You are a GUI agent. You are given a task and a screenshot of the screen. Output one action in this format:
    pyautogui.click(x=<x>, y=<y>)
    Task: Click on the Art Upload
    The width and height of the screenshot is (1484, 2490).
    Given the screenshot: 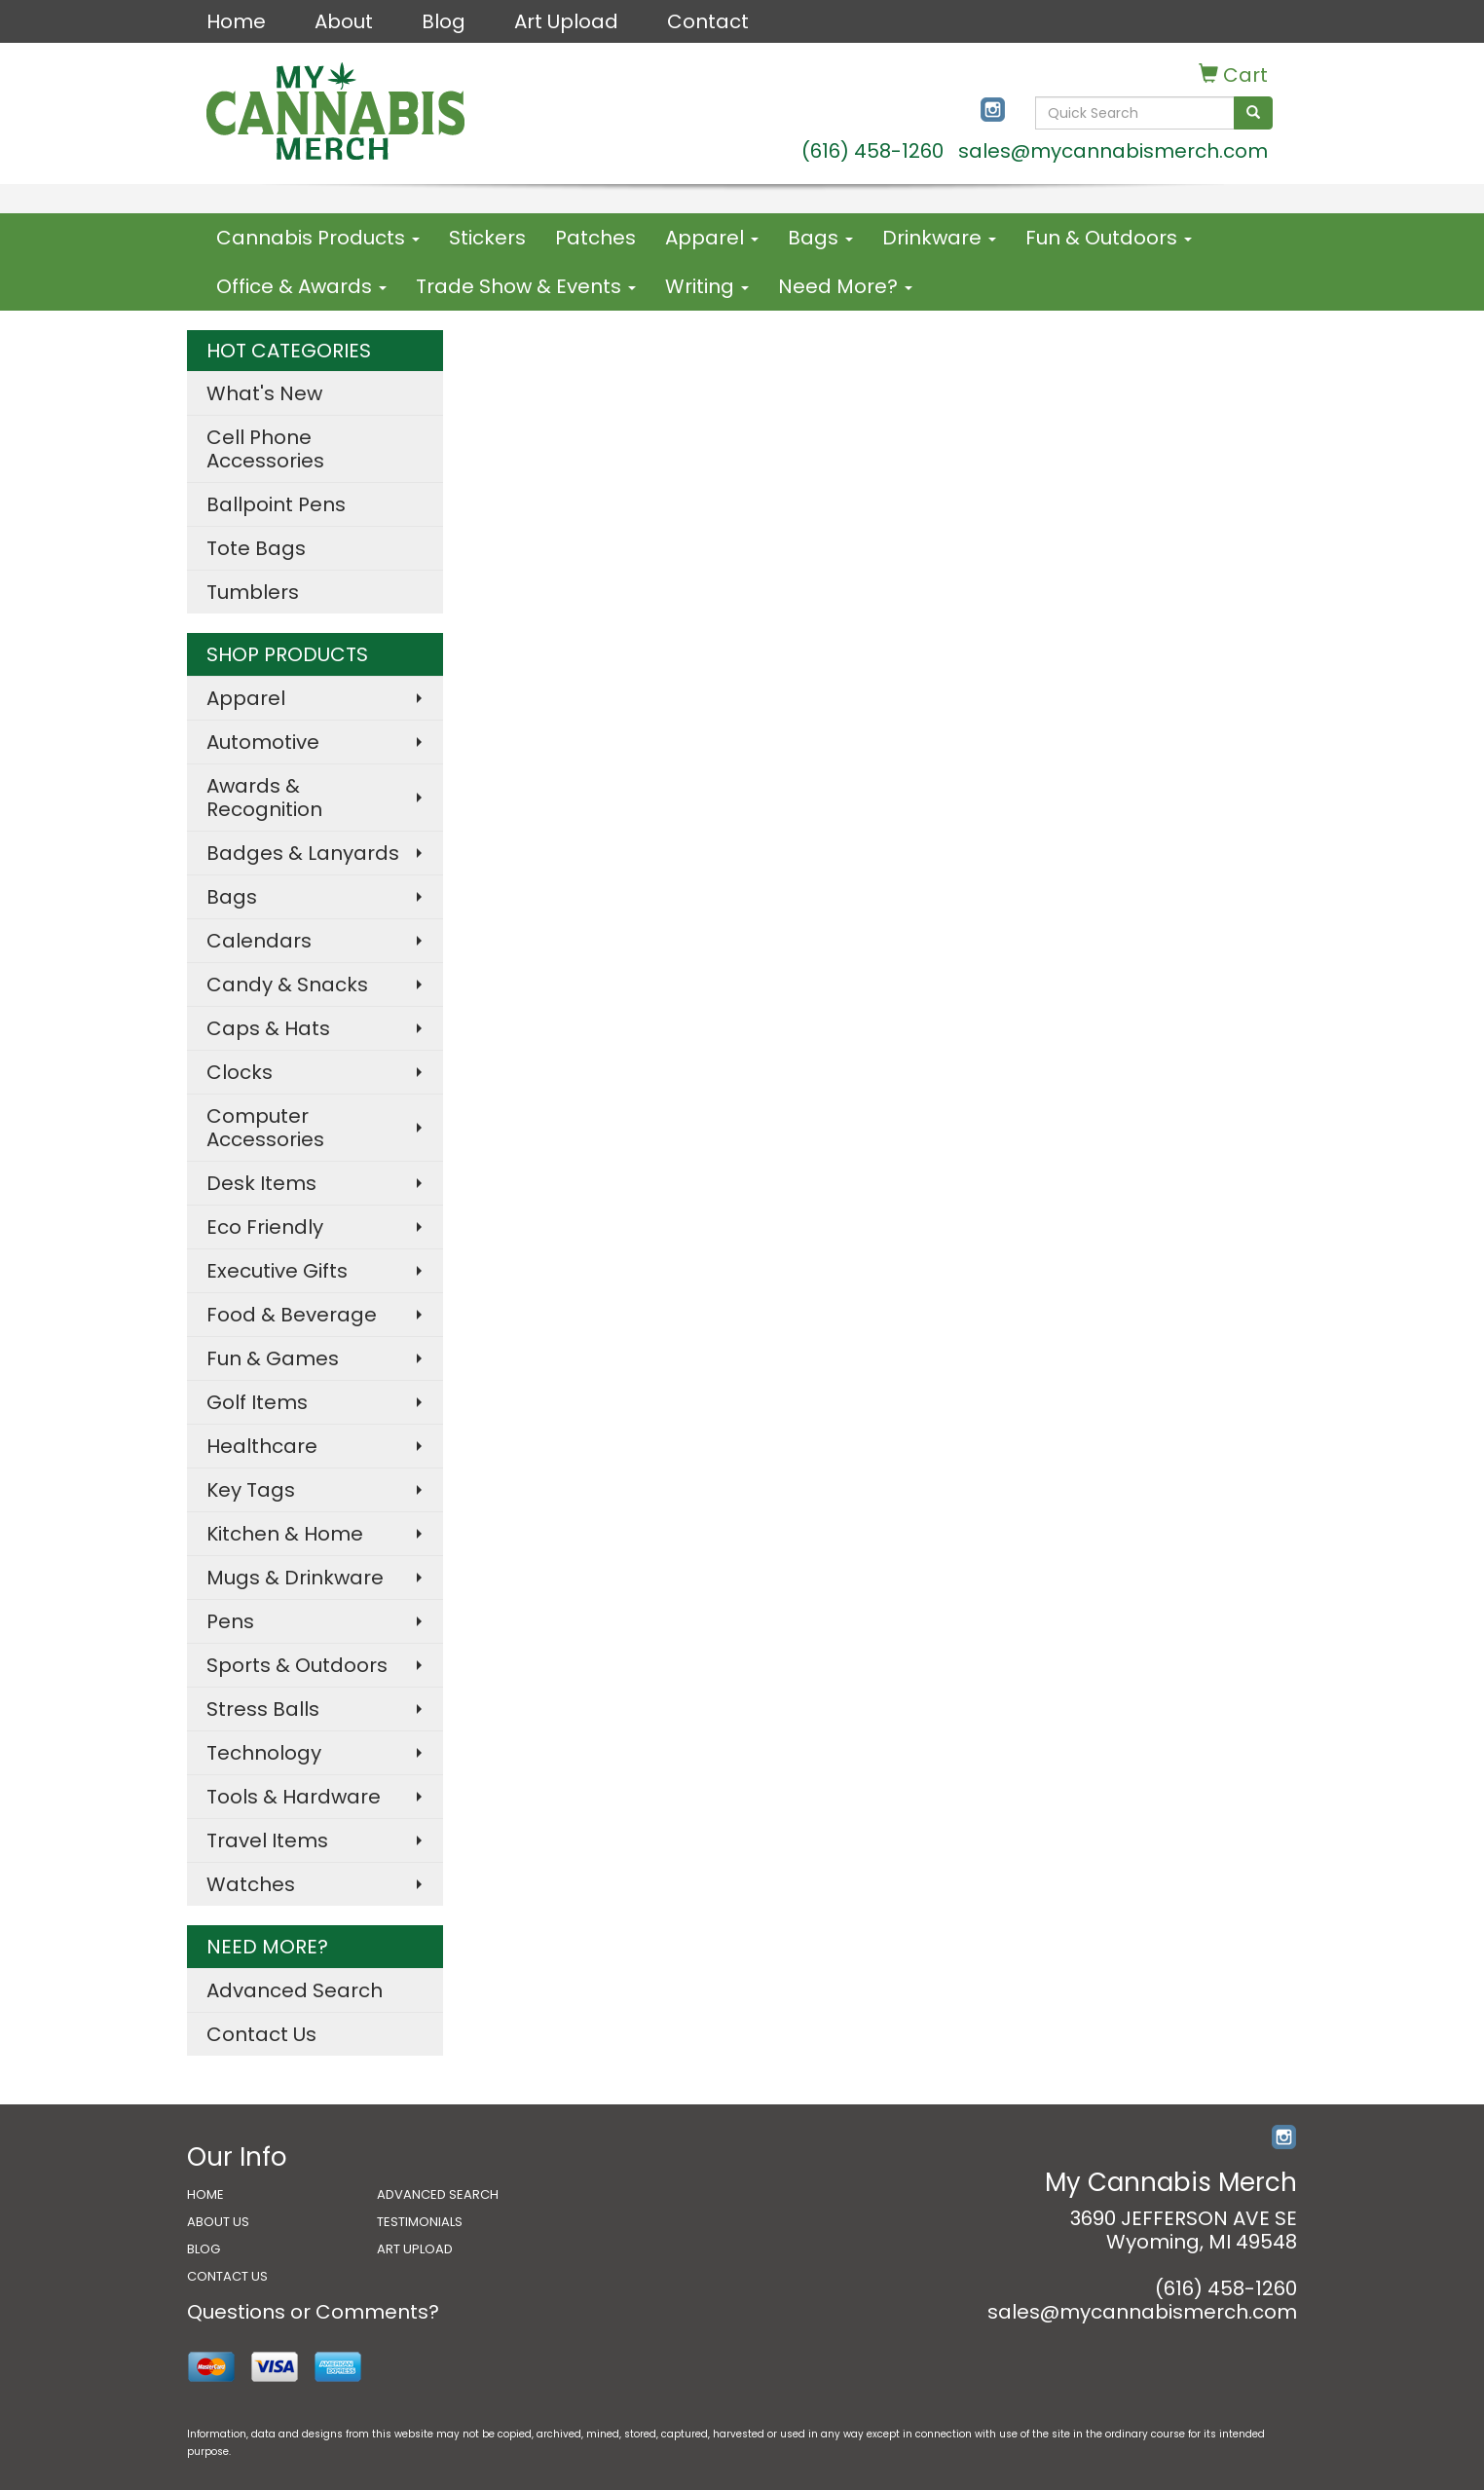 What is the action you would take?
    pyautogui.click(x=566, y=21)
    